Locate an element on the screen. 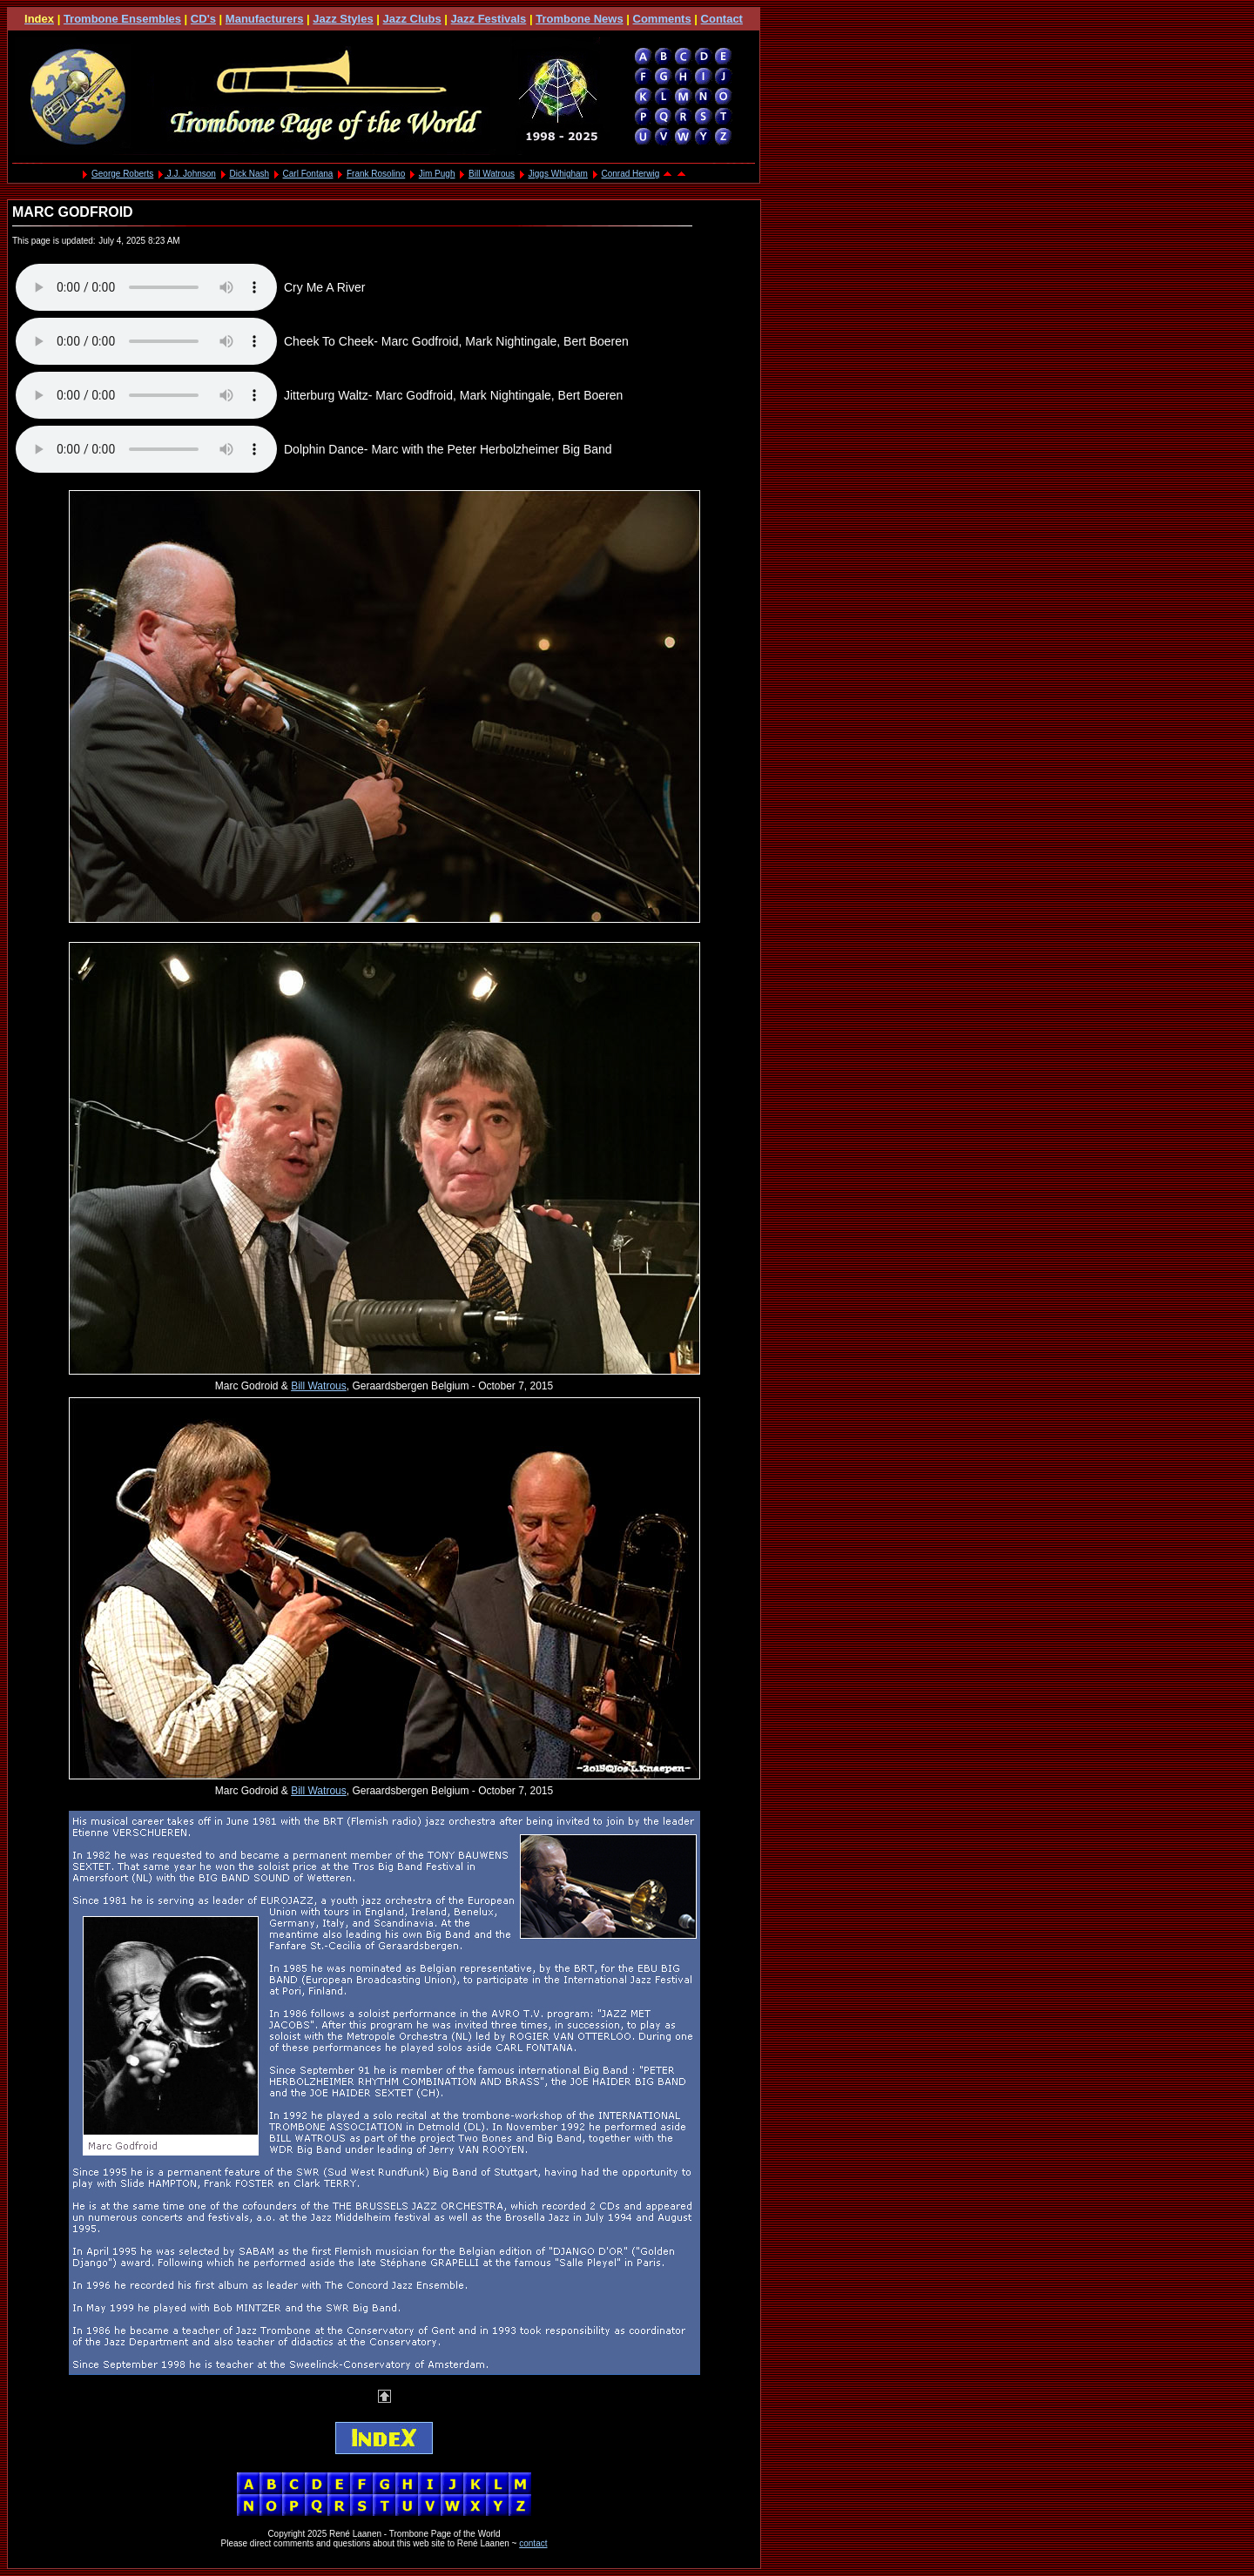 The image size is (1254, 2576). Manufacturers is located at coordinates (265, 18).